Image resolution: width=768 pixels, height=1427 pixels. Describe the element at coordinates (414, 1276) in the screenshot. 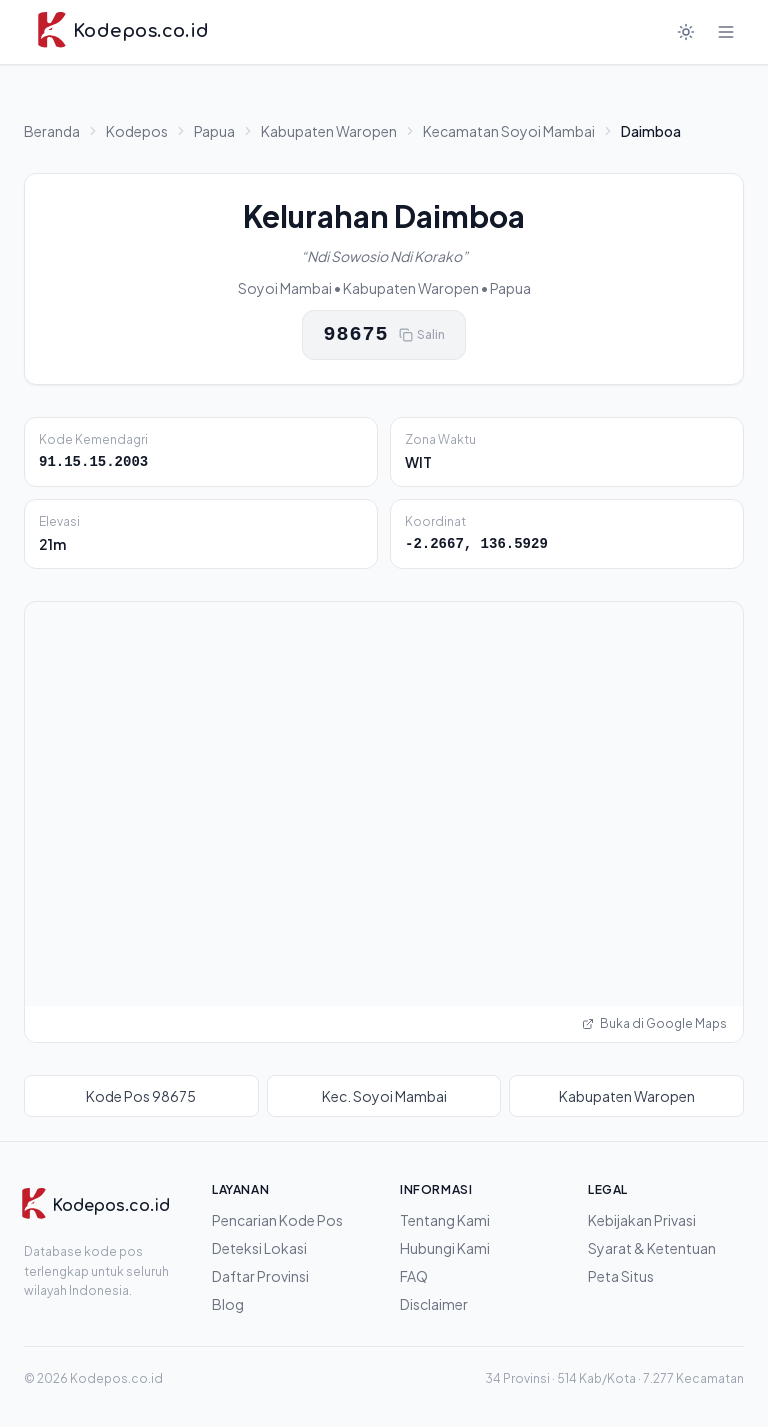

I see `FAQ` at that location.